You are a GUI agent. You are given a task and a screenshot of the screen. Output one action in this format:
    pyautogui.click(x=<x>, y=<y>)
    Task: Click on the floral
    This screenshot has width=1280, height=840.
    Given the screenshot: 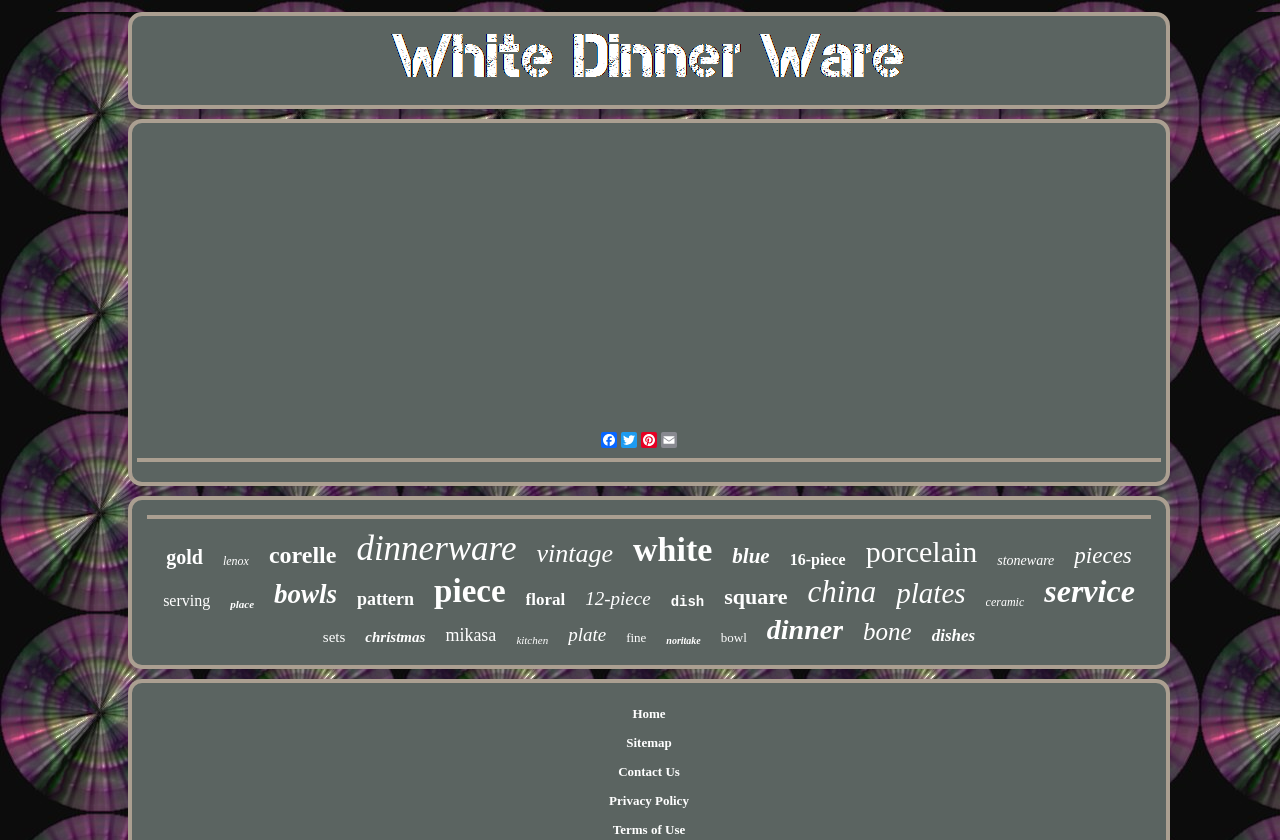 What is the action you would take?
    pyautogui.click(x=546, y=599)
    